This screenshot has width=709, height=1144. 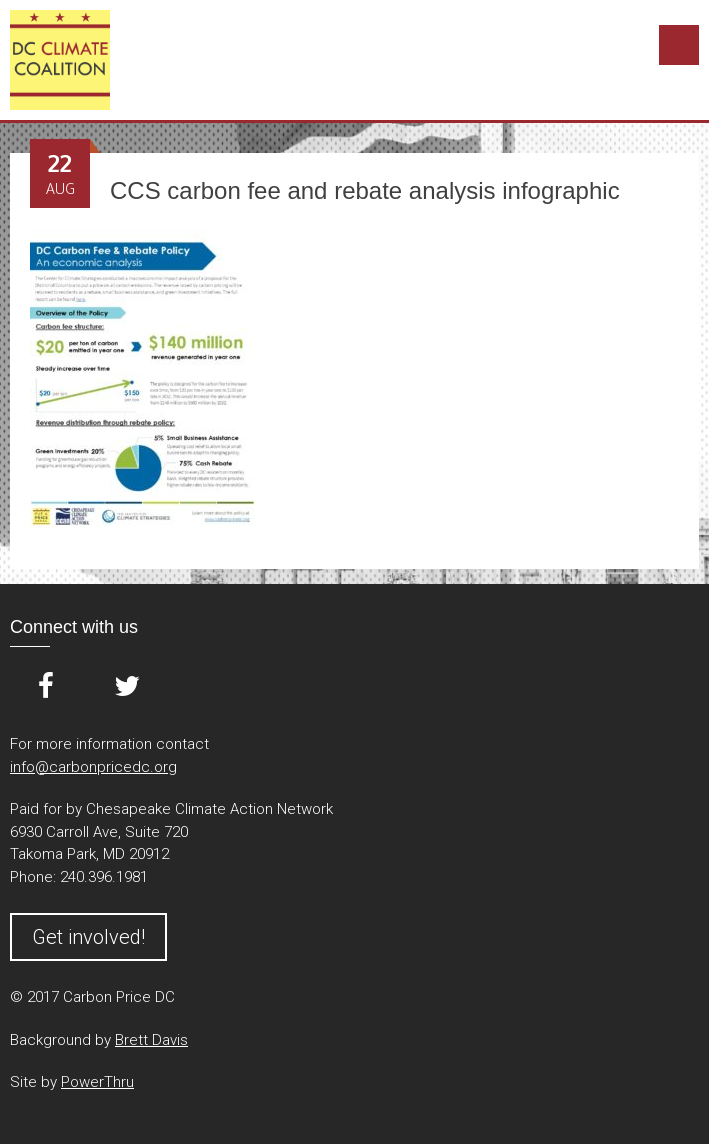 What do you see at coordinates (88, 937) in the screenshot?
I see `Get involved!` at bounding box center [88, 937].